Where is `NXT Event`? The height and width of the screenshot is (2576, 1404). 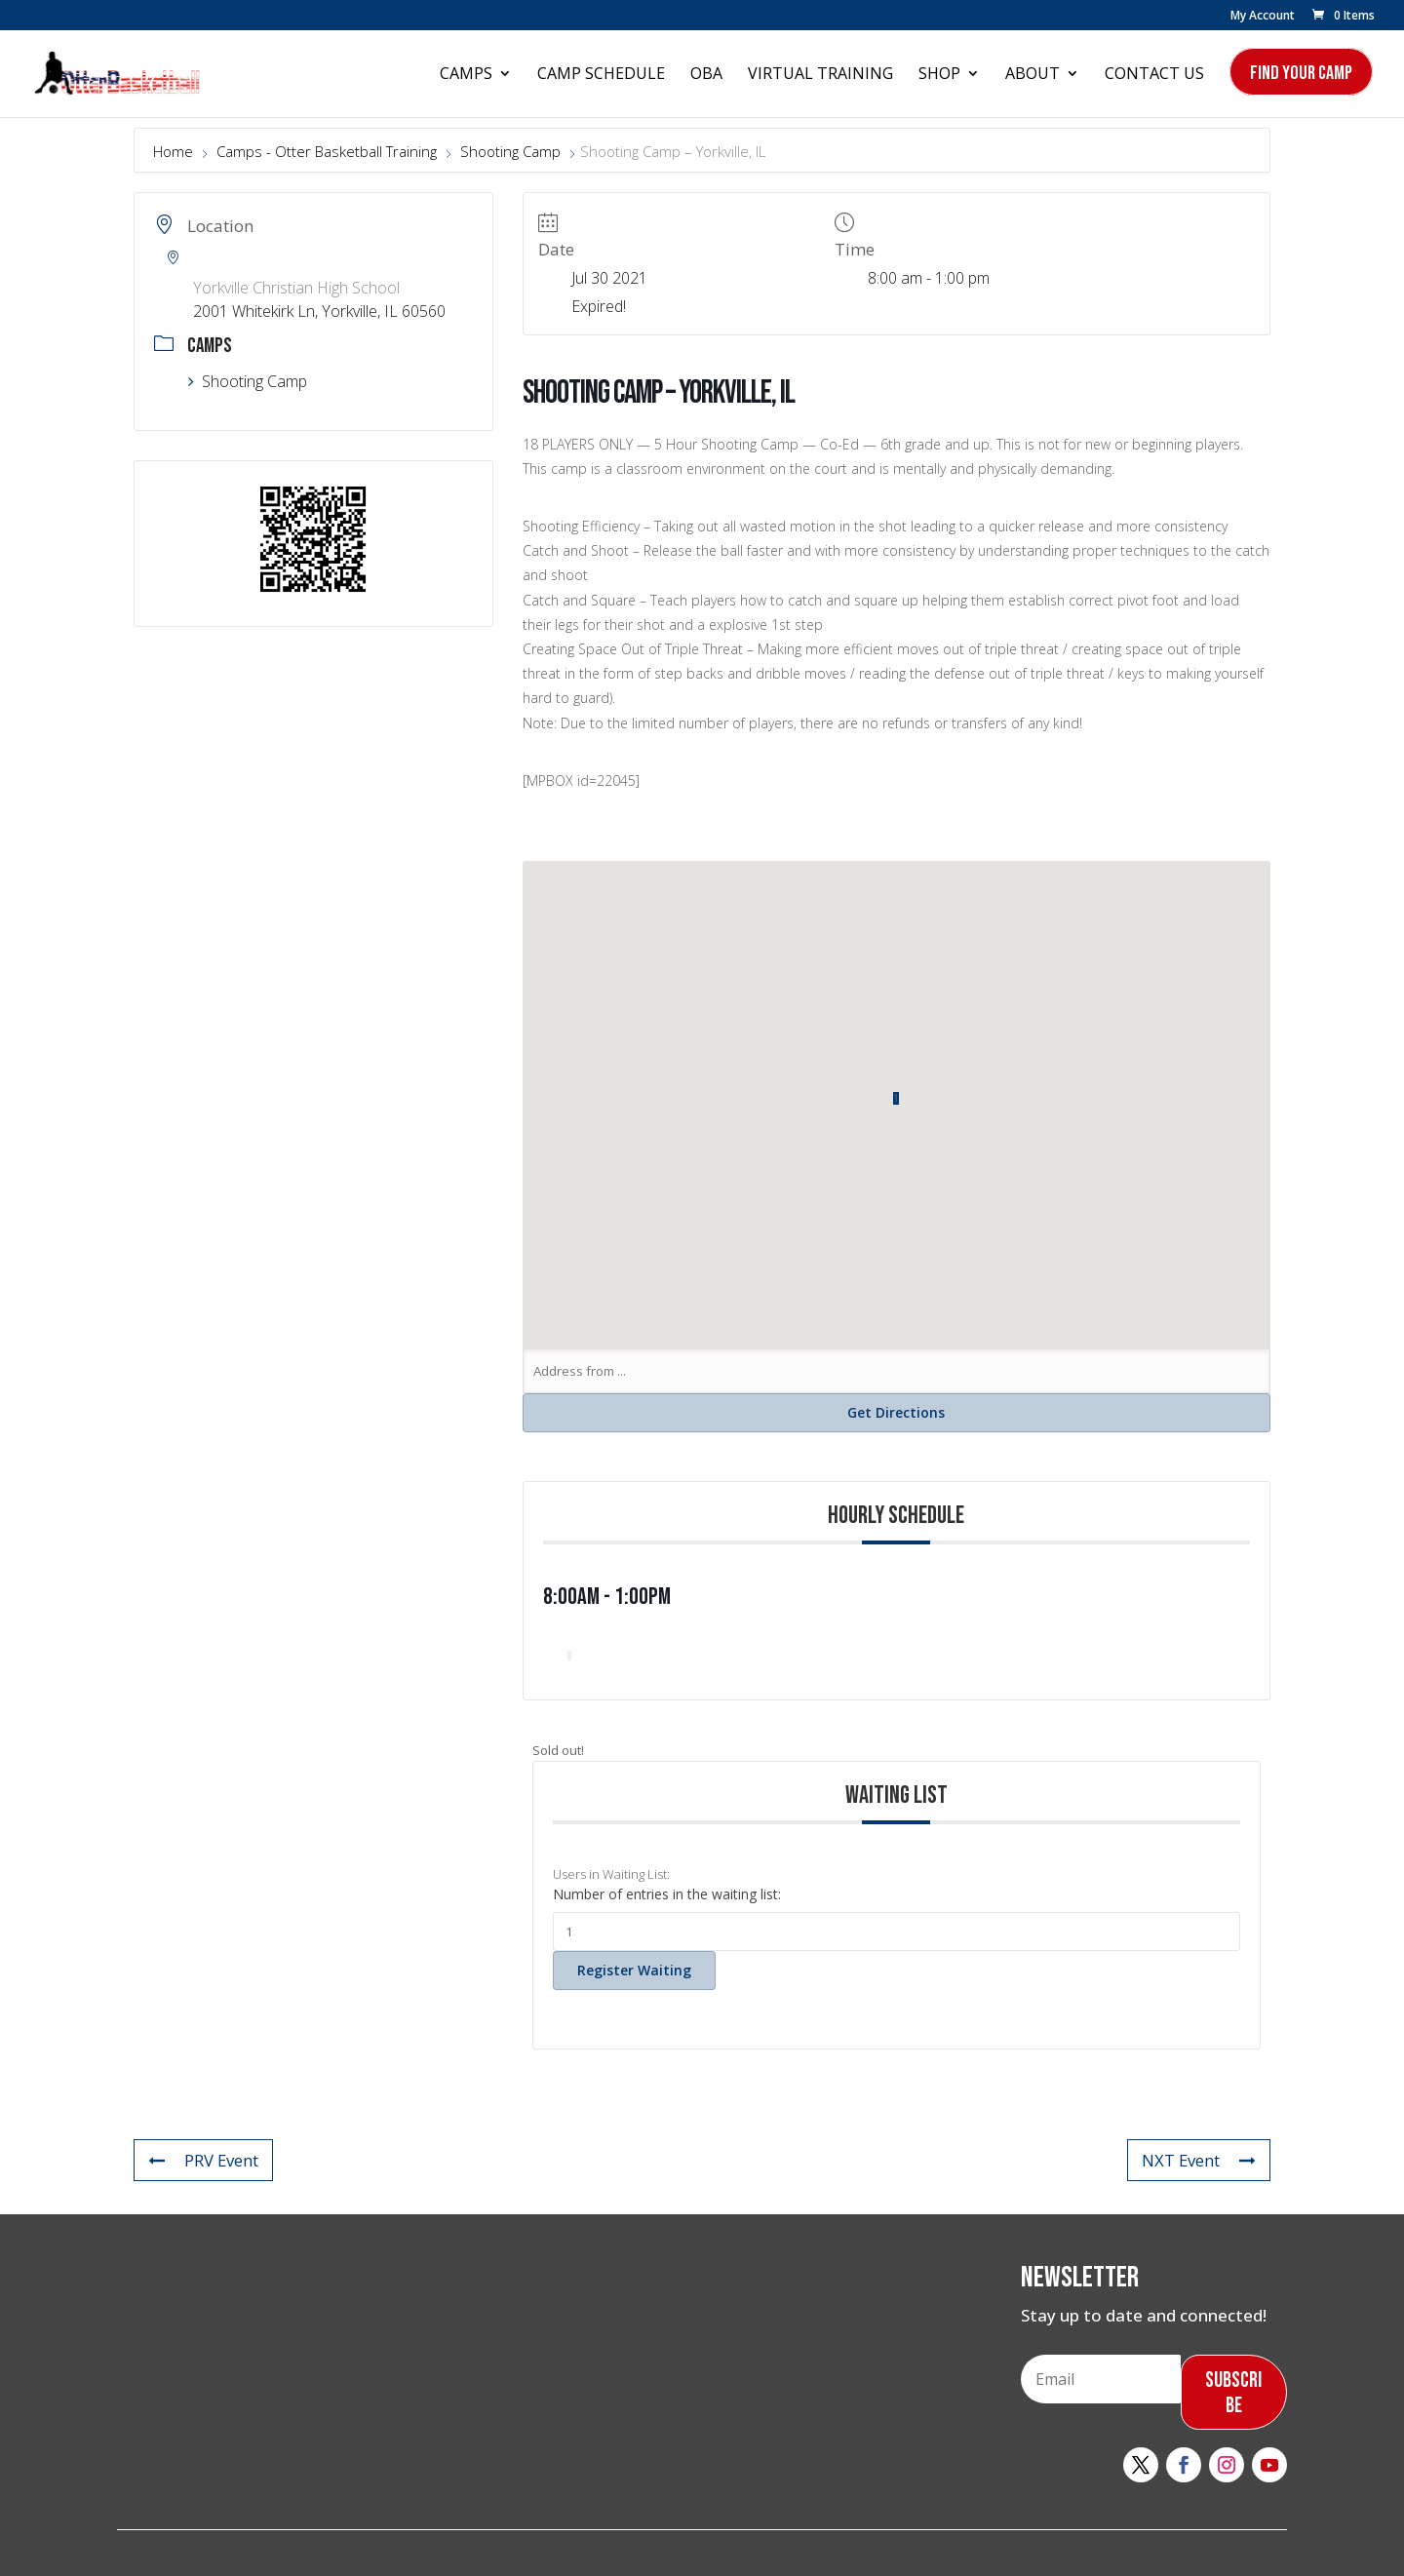
NXT Event is located at coordinates (1198, 2160).